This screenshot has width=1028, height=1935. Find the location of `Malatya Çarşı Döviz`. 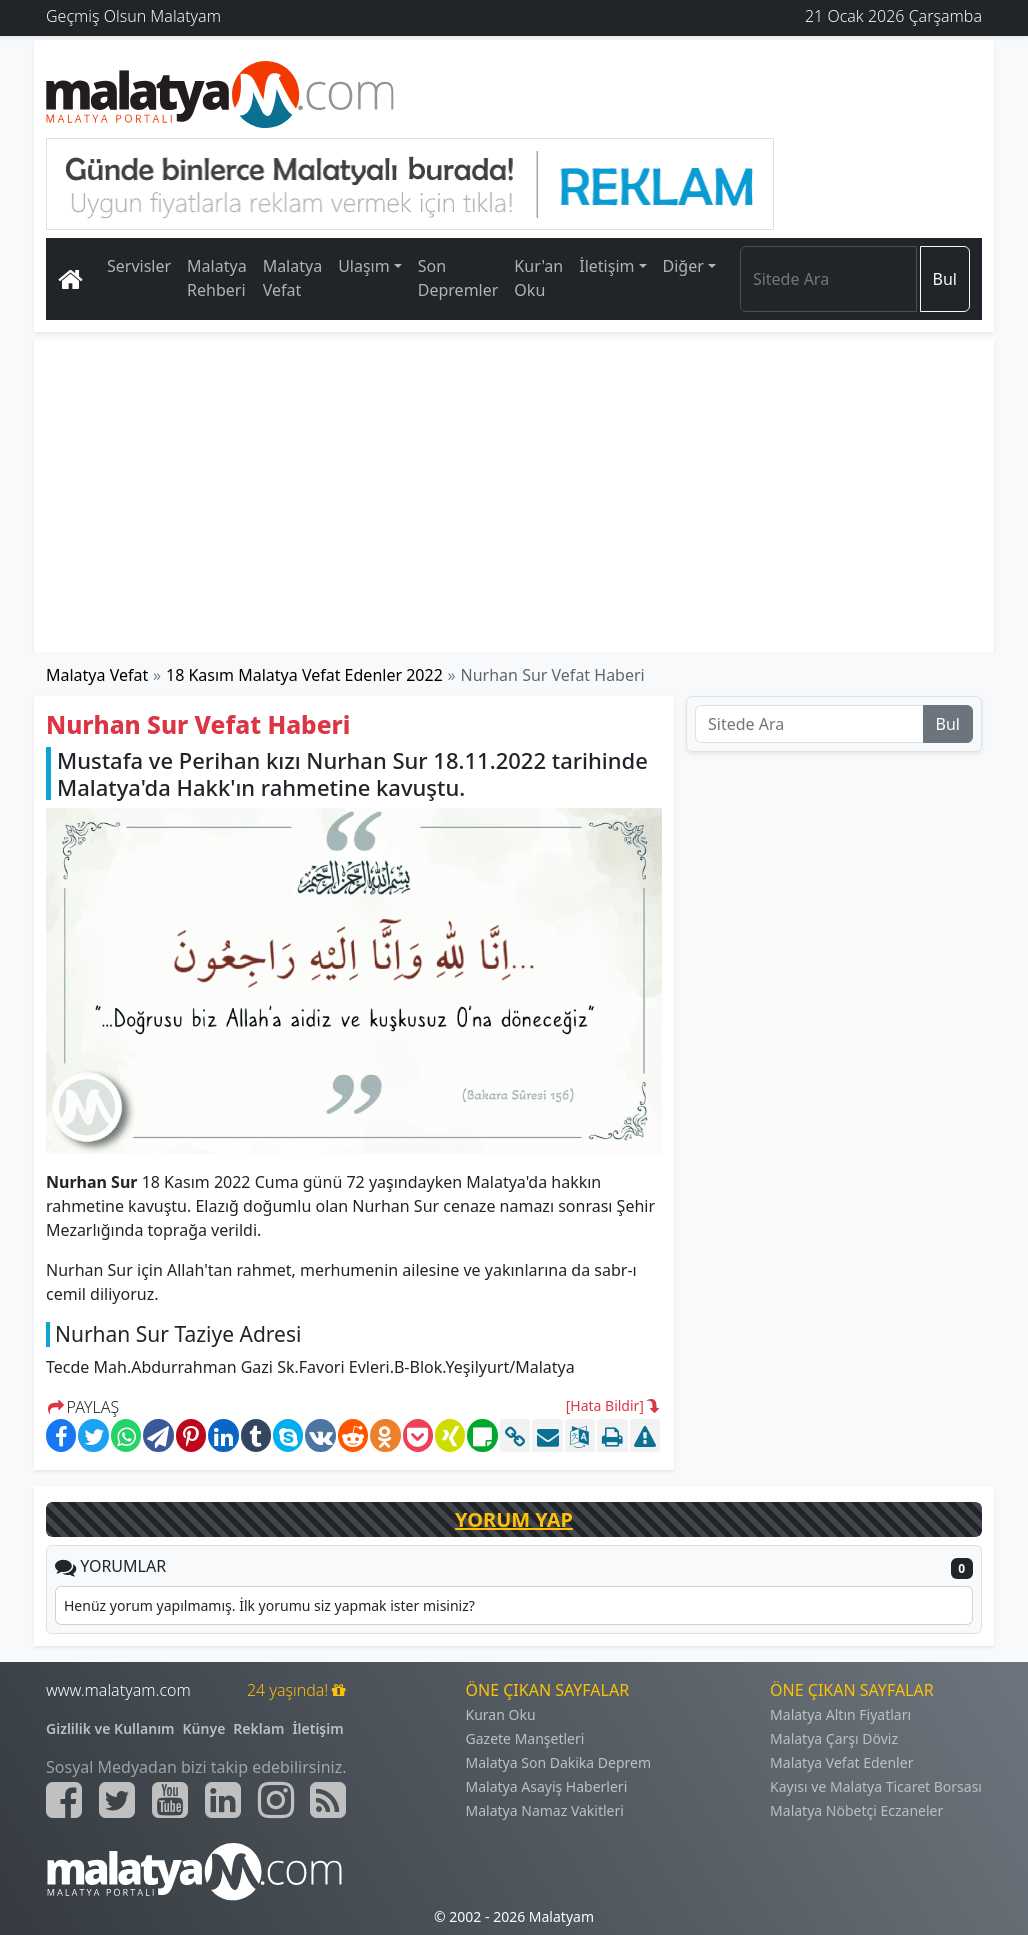

Malatya Çarşı Döviz is located at coordinates (834, 1738).